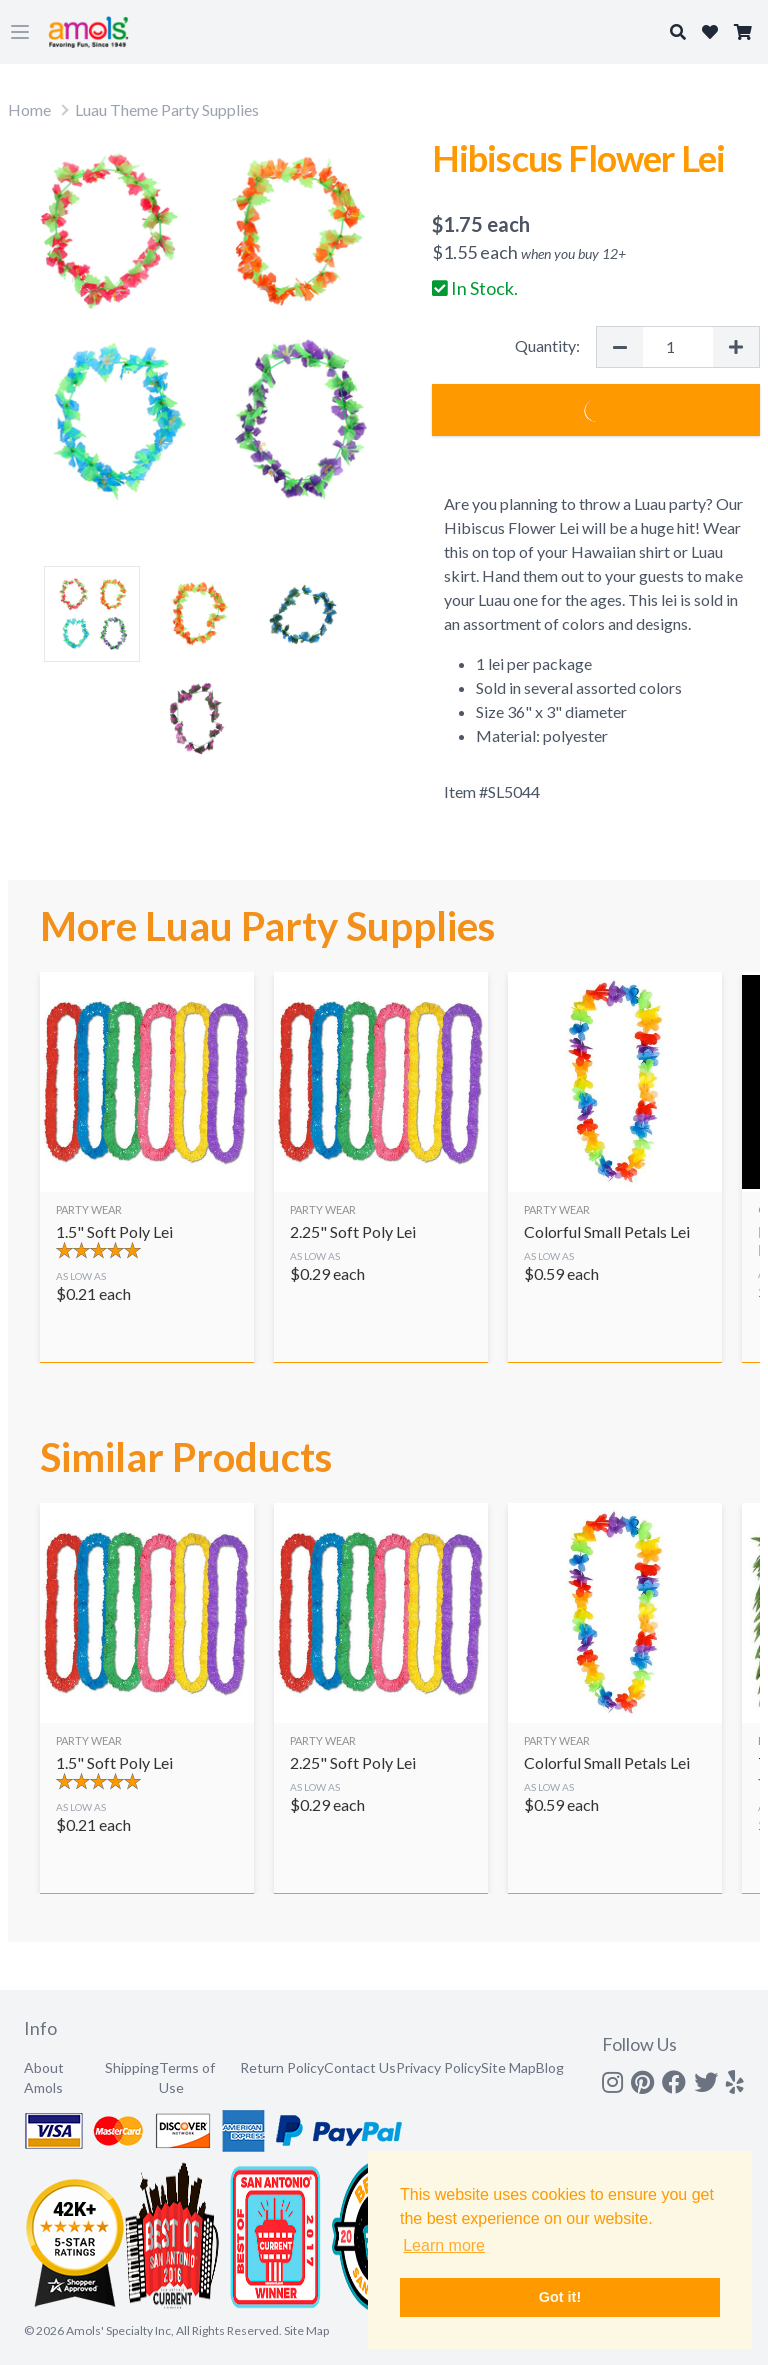  I want to click on Return Policy, so click(282, 2067).